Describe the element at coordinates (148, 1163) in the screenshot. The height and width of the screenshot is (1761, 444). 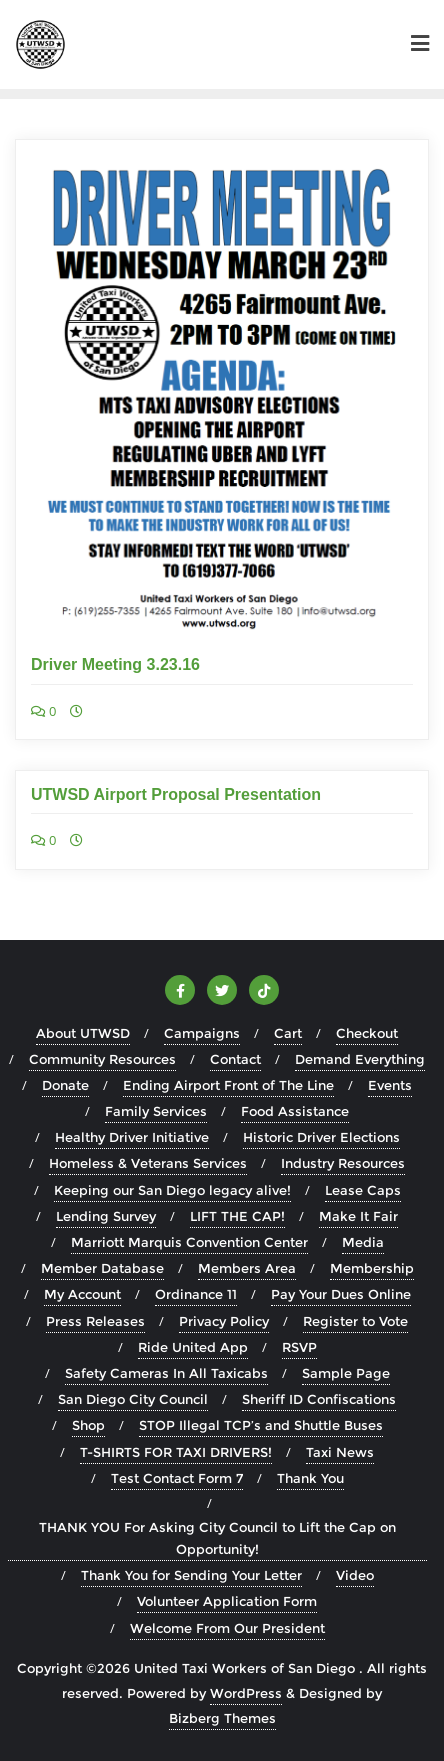
I see `Homeless & Veterans Services` at that location.